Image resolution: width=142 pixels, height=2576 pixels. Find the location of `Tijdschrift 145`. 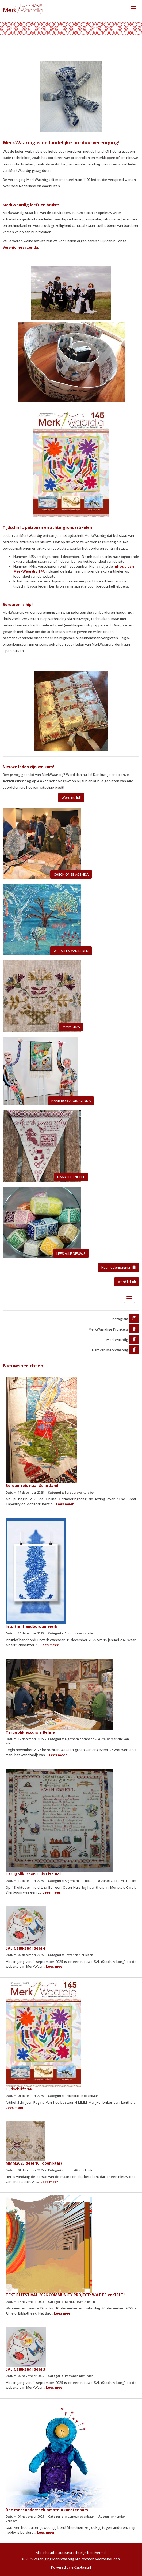

Tijdschrift 145 is located at coordinates (19, 2088).